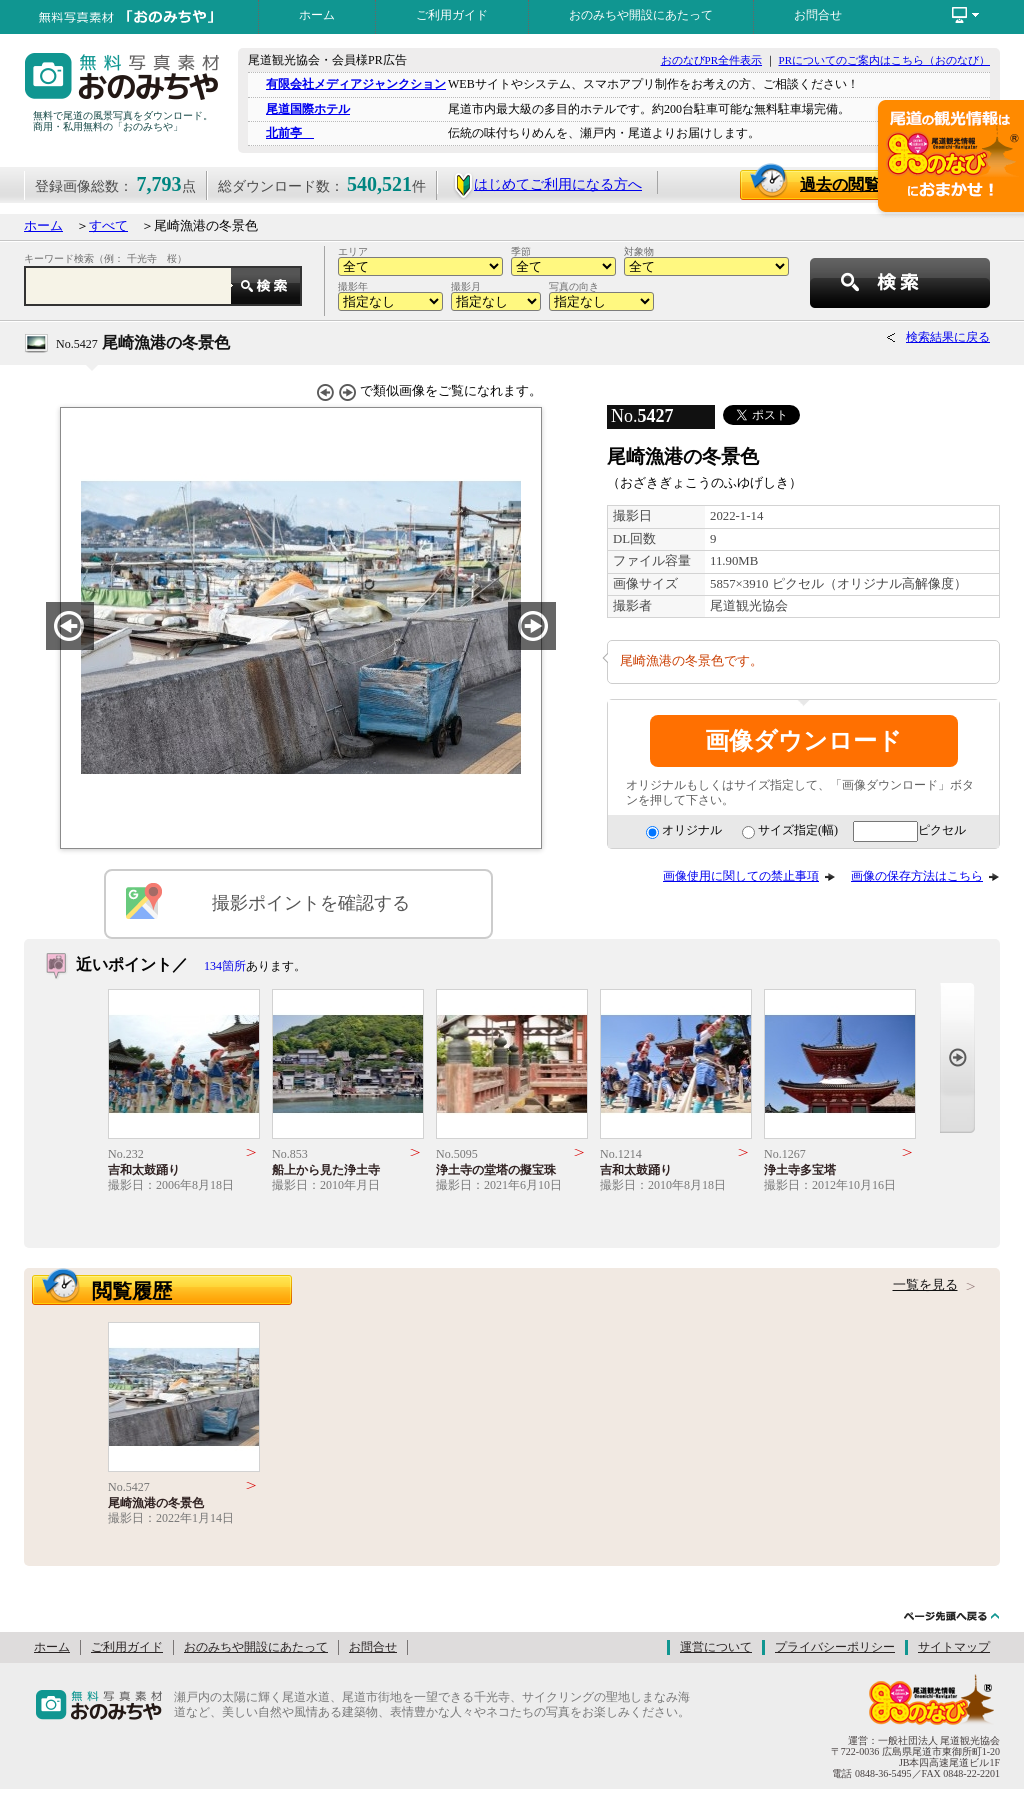  Describe the element at coordinates (917, 876) in the screenshot. I see `画像の保存方法はこちら` at that location.